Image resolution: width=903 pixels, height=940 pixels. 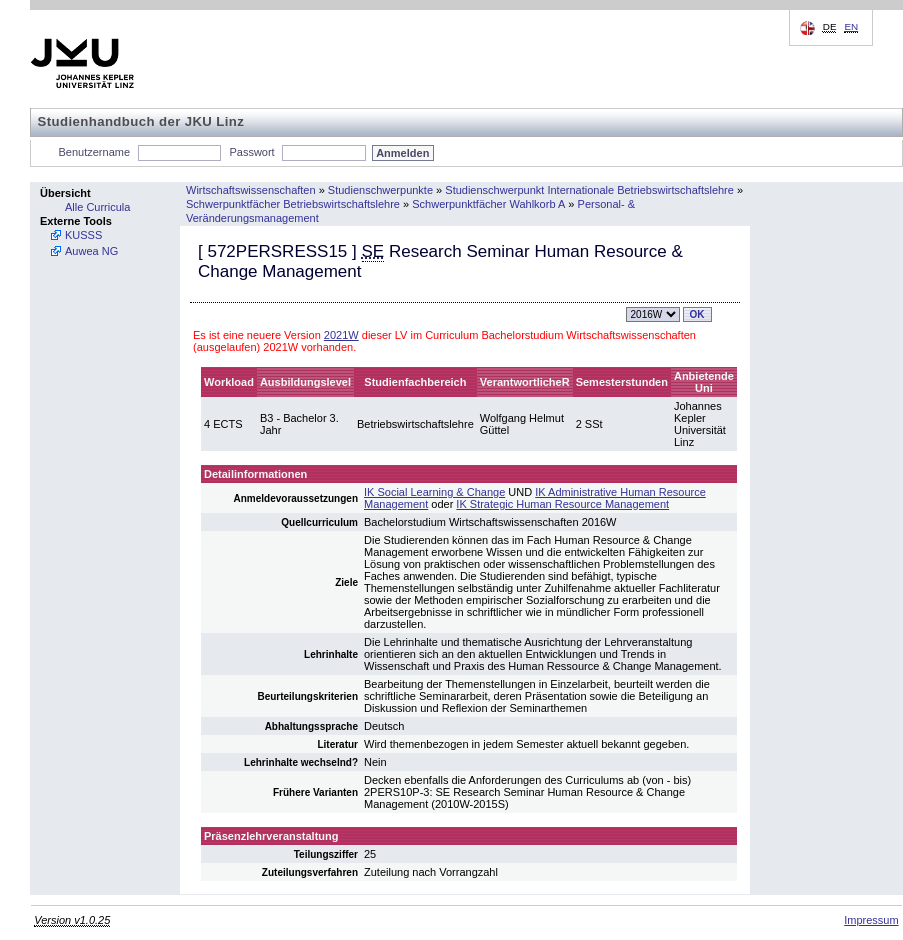 What do you see at coordinates (293, 204) in the screenshot?
I see `Schwerpunktfächer Betriebswirtschaftslehre` at bounding box center [293, 204].